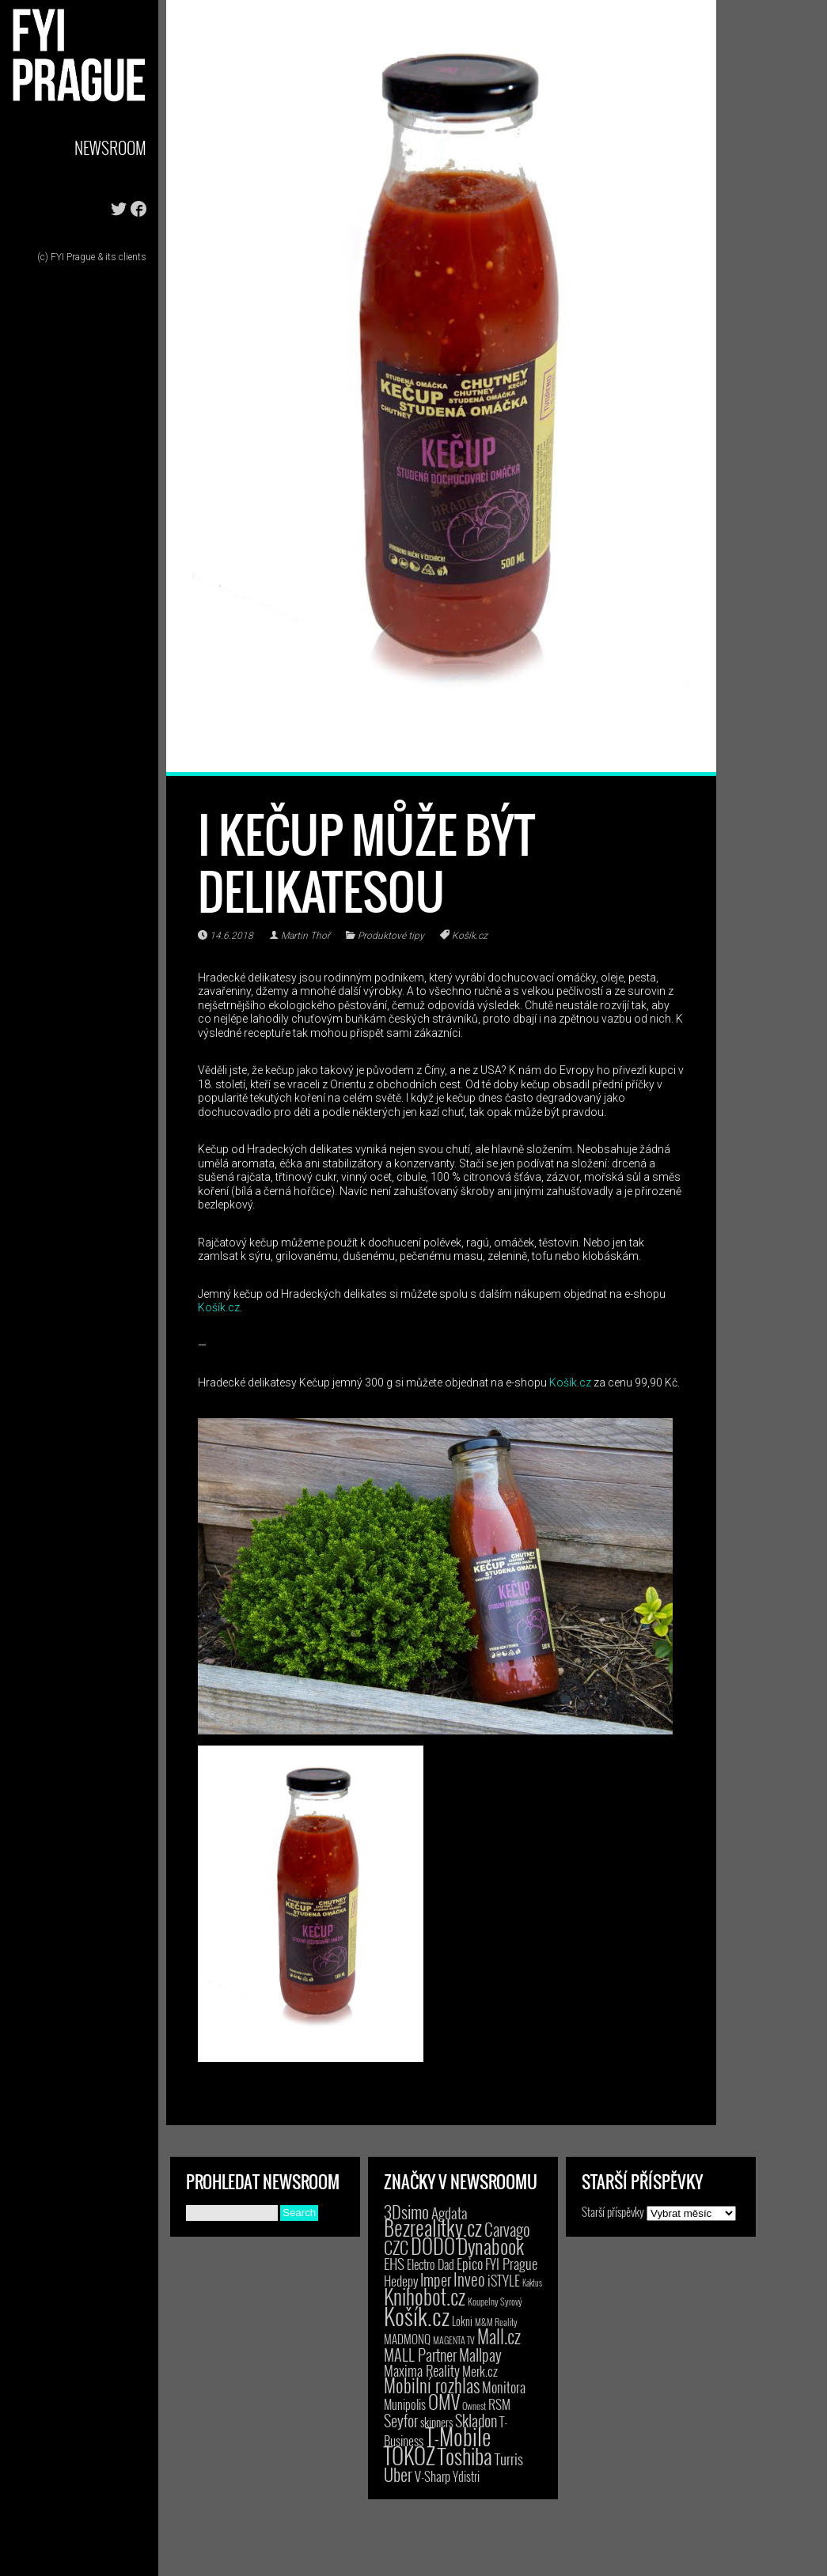  Describe the element at coordinates (435, 2279) in the screenshot. I see `Imper [Imper (23 položek)]` at that location.